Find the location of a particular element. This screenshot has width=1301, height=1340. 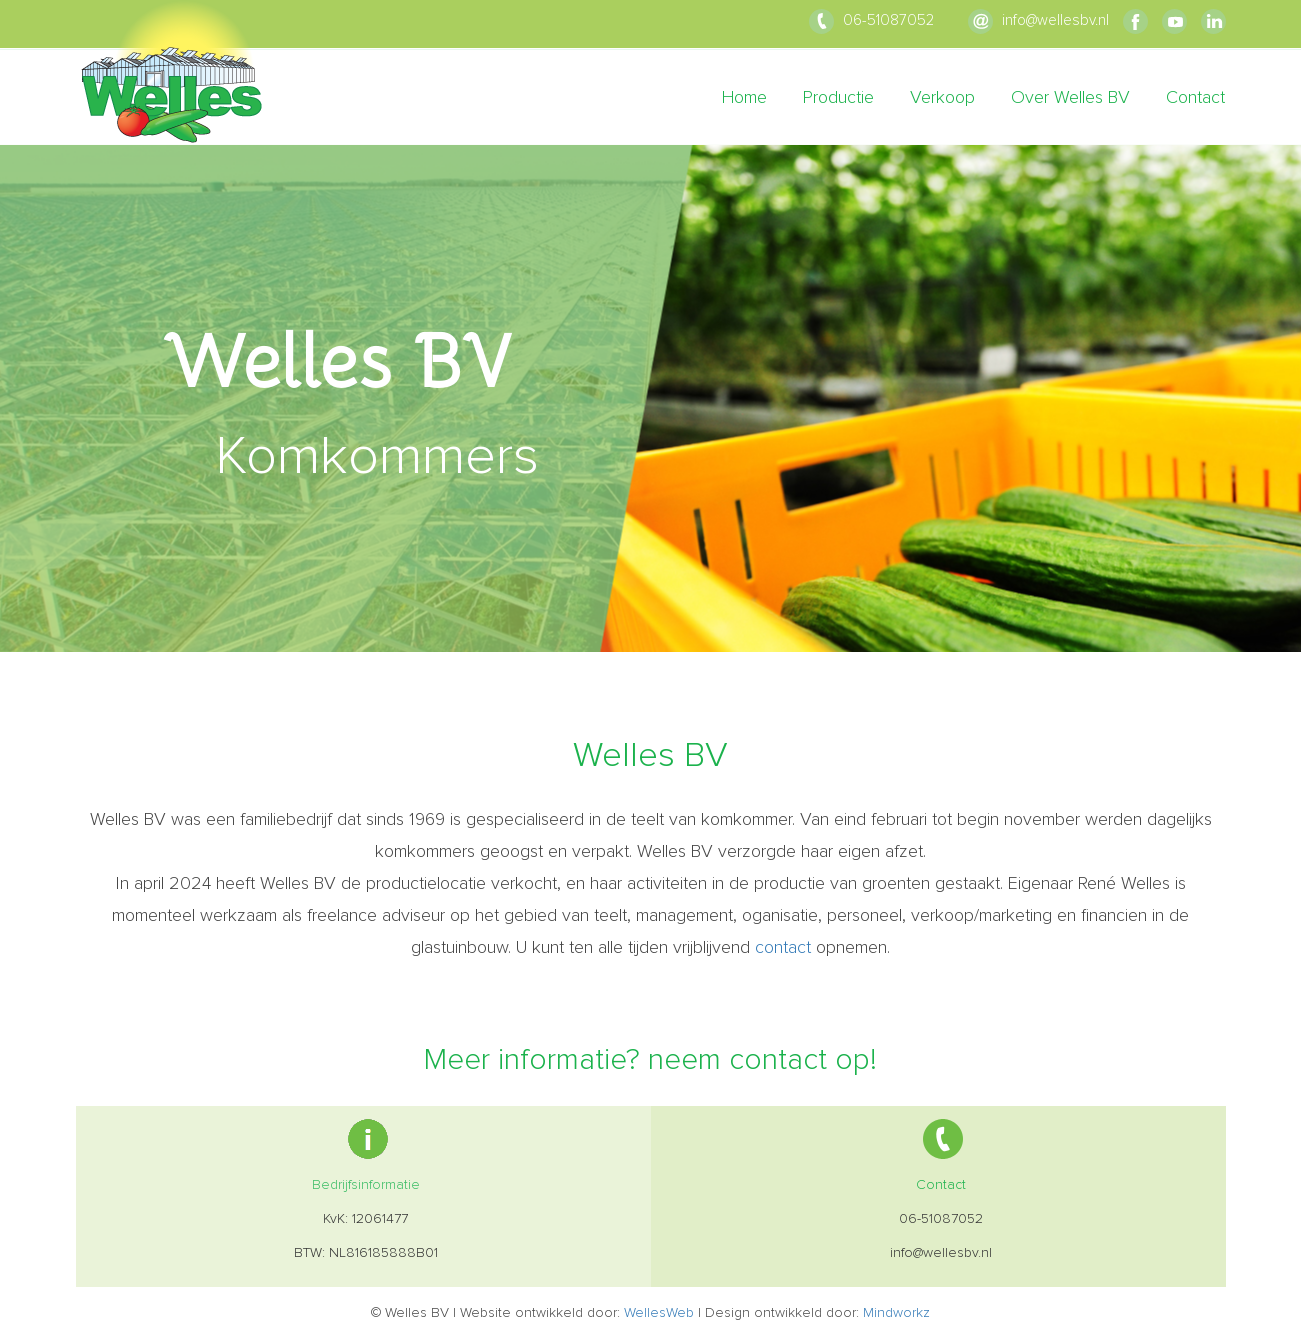

Contact is located at coordinates (1195, 98).